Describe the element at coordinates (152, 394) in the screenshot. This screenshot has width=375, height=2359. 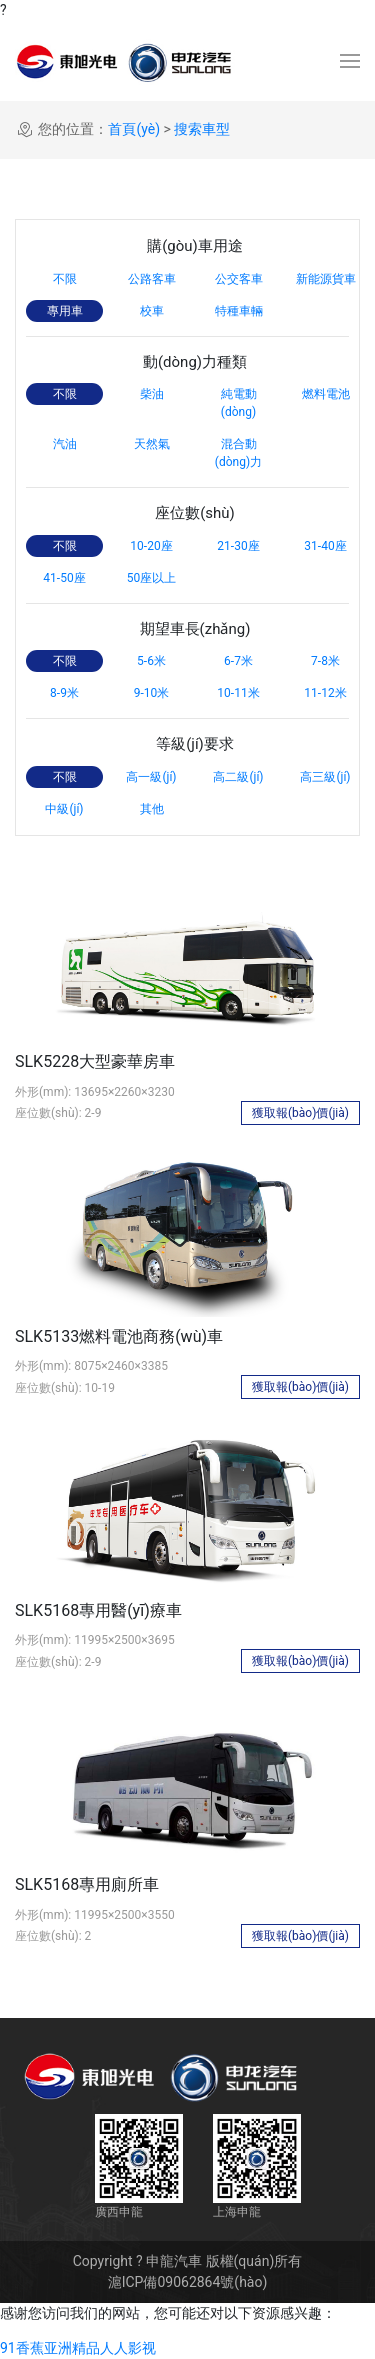
I see `柴油` at that location.